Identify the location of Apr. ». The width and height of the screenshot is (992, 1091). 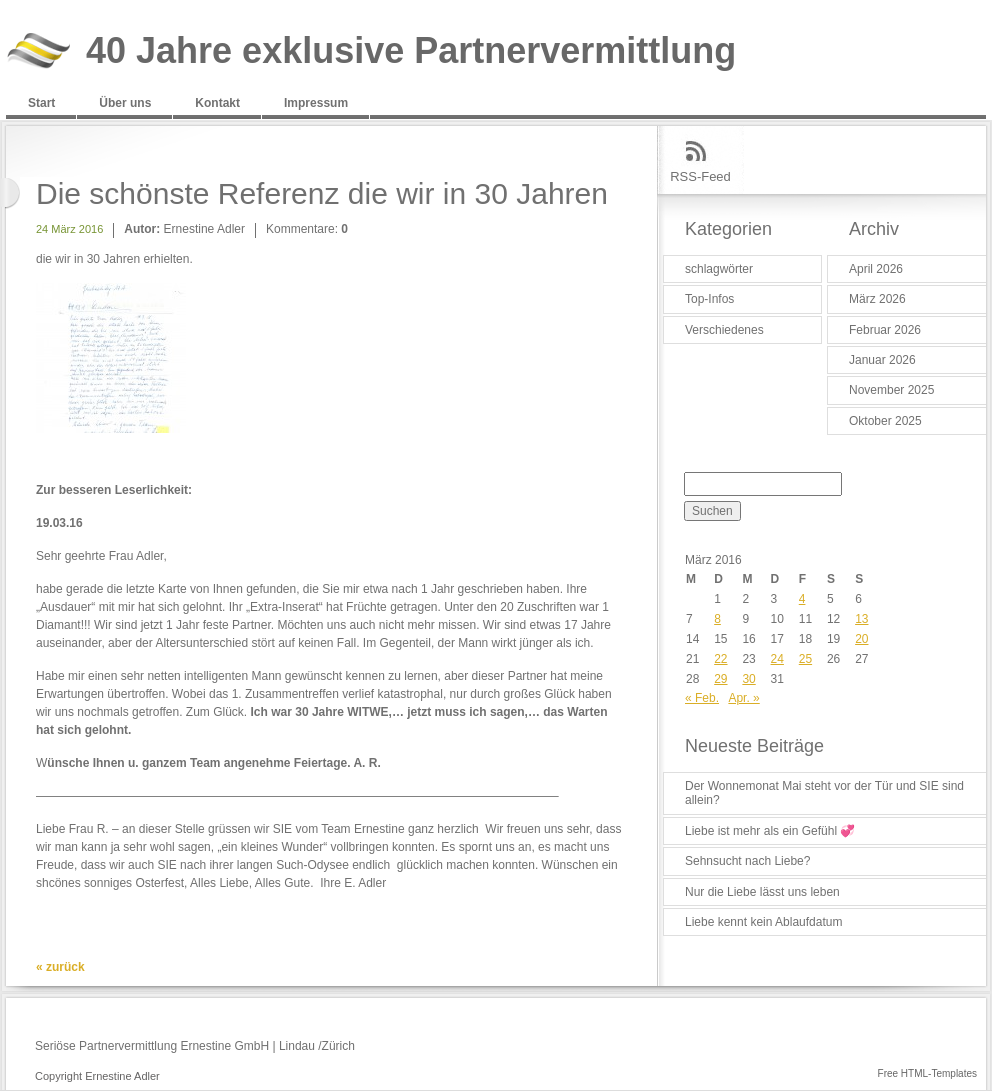
(743, 698).